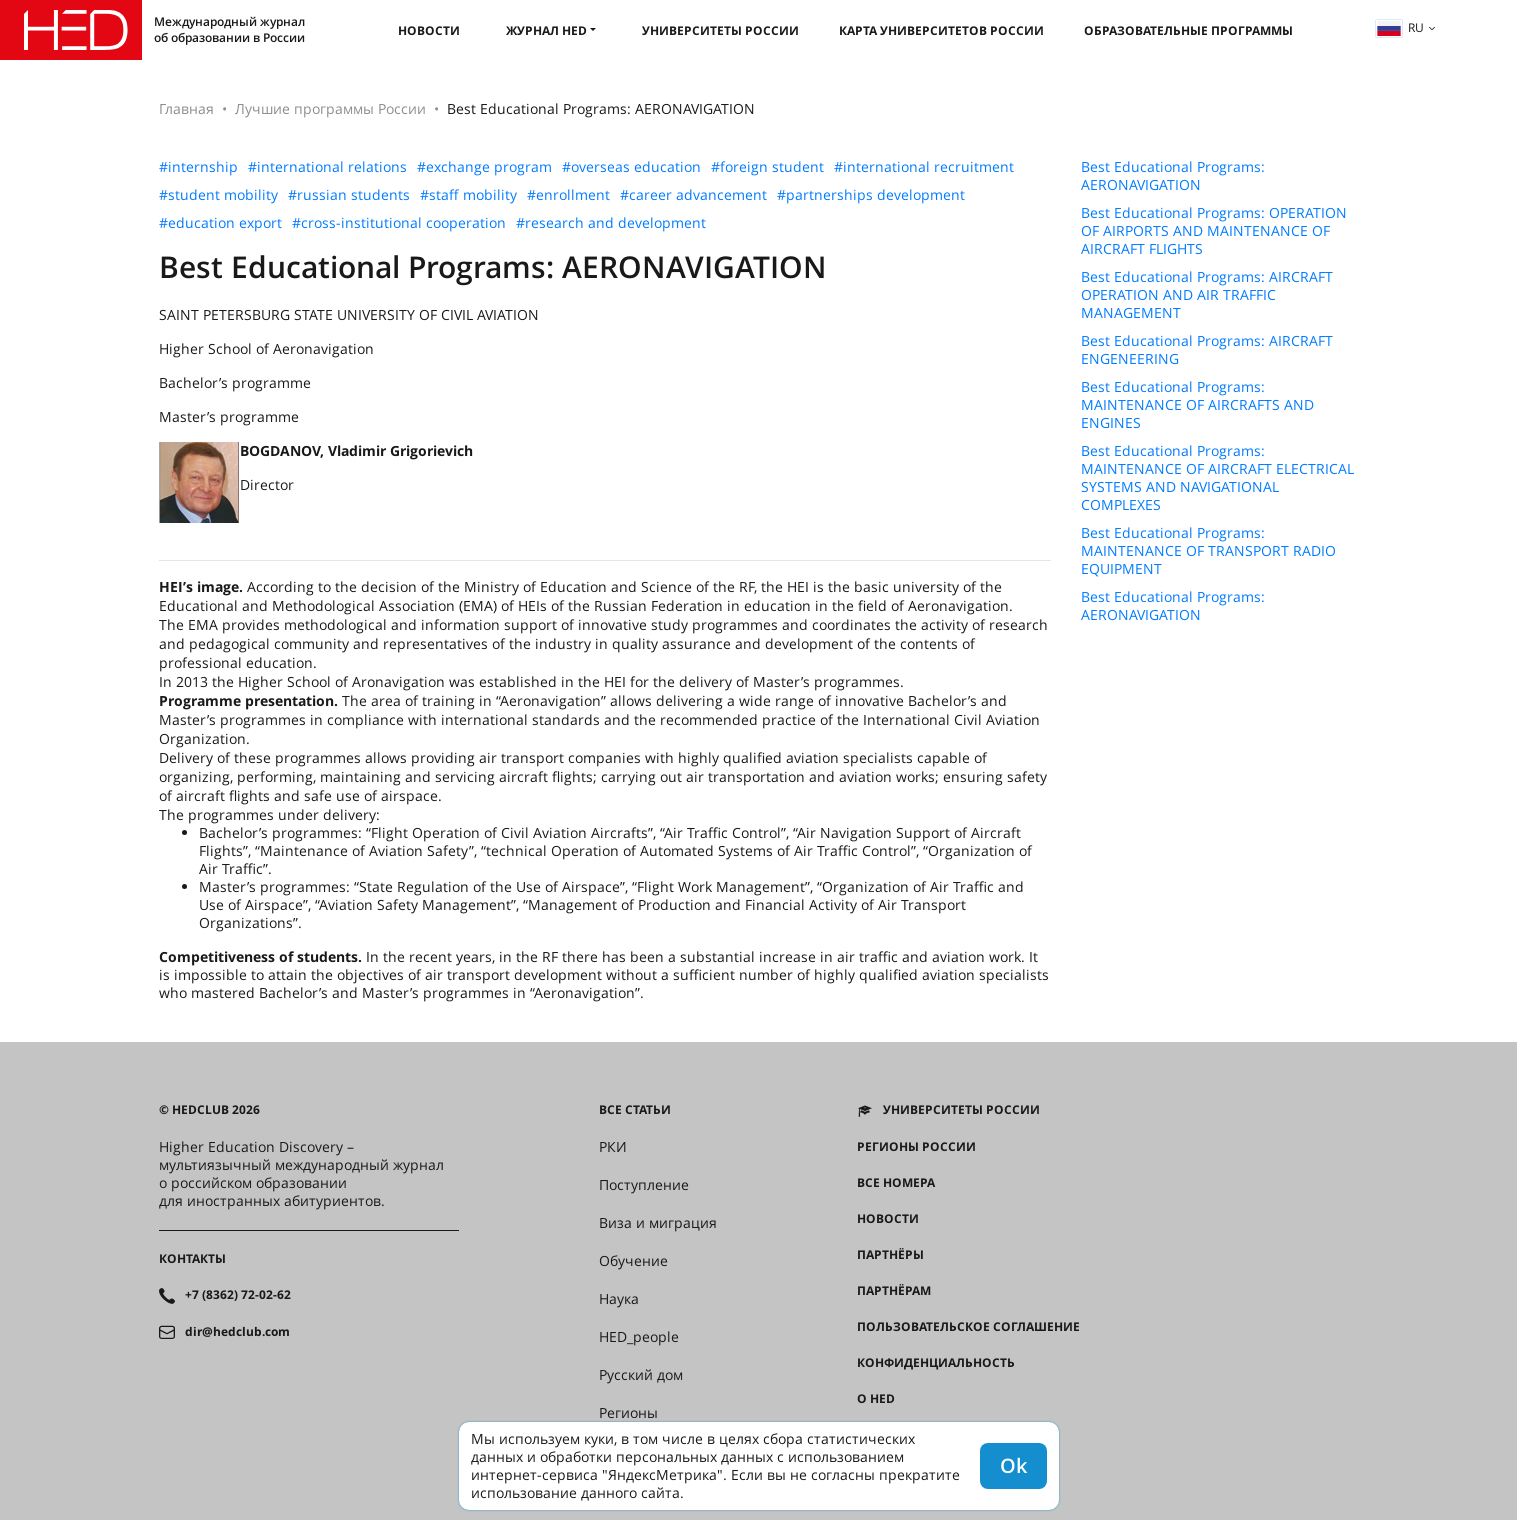  I want to click on #student mobility, so click(218, 195).